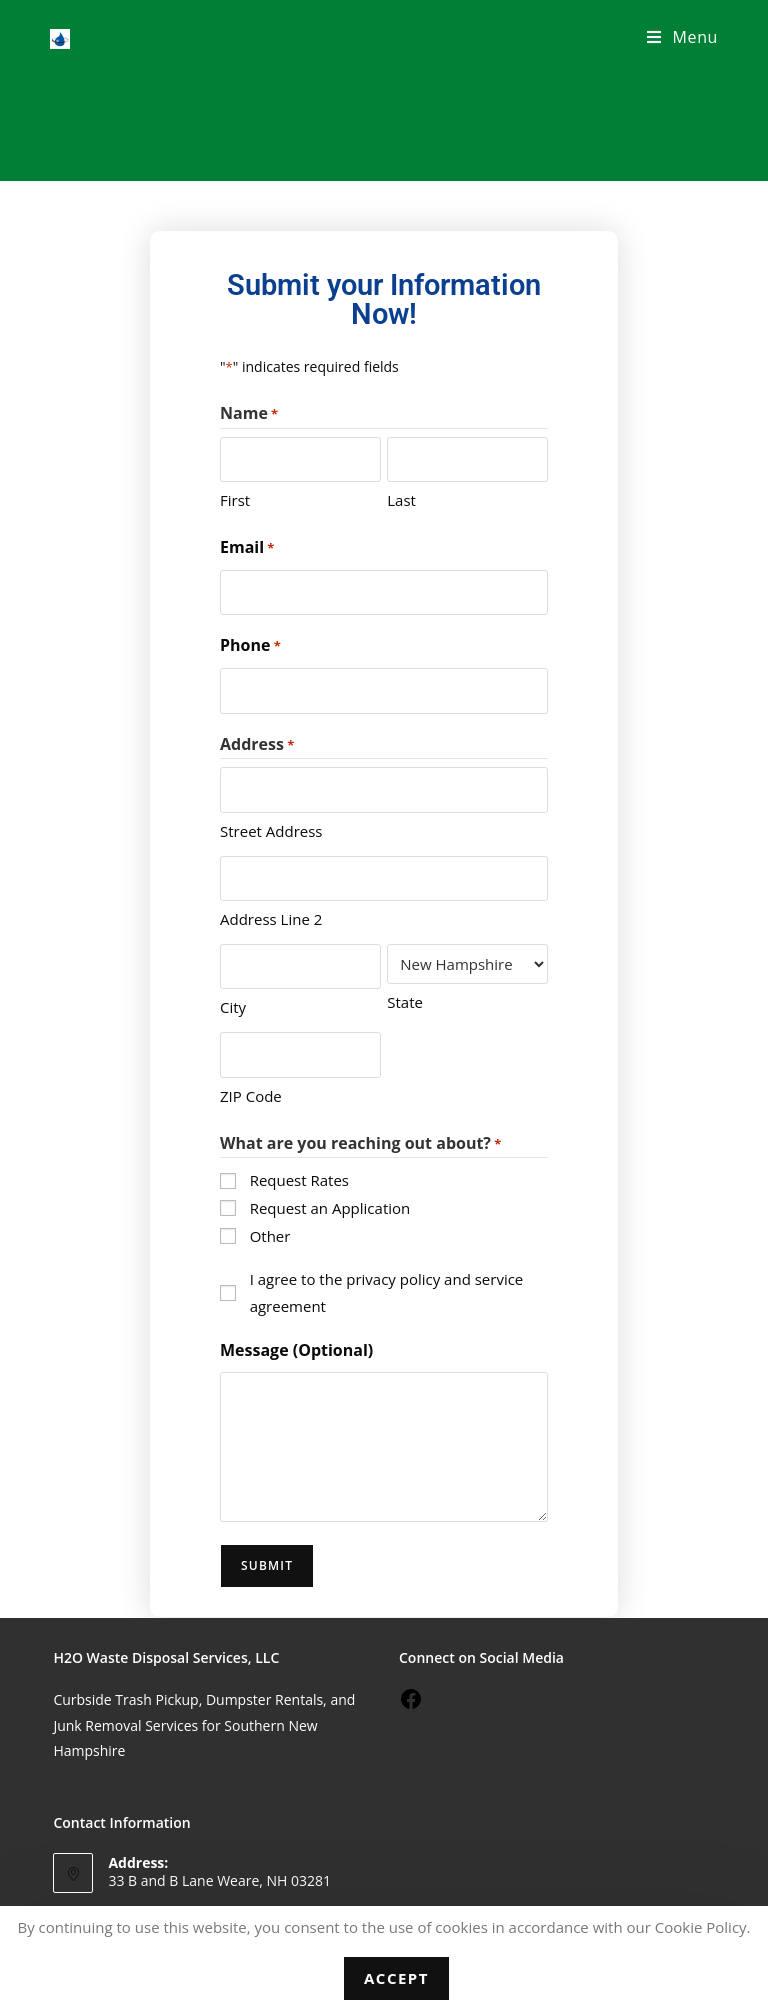  Describe the element at coordinates (682, 37) in the screenshot. I see `[Mobile Menu]` at that location.